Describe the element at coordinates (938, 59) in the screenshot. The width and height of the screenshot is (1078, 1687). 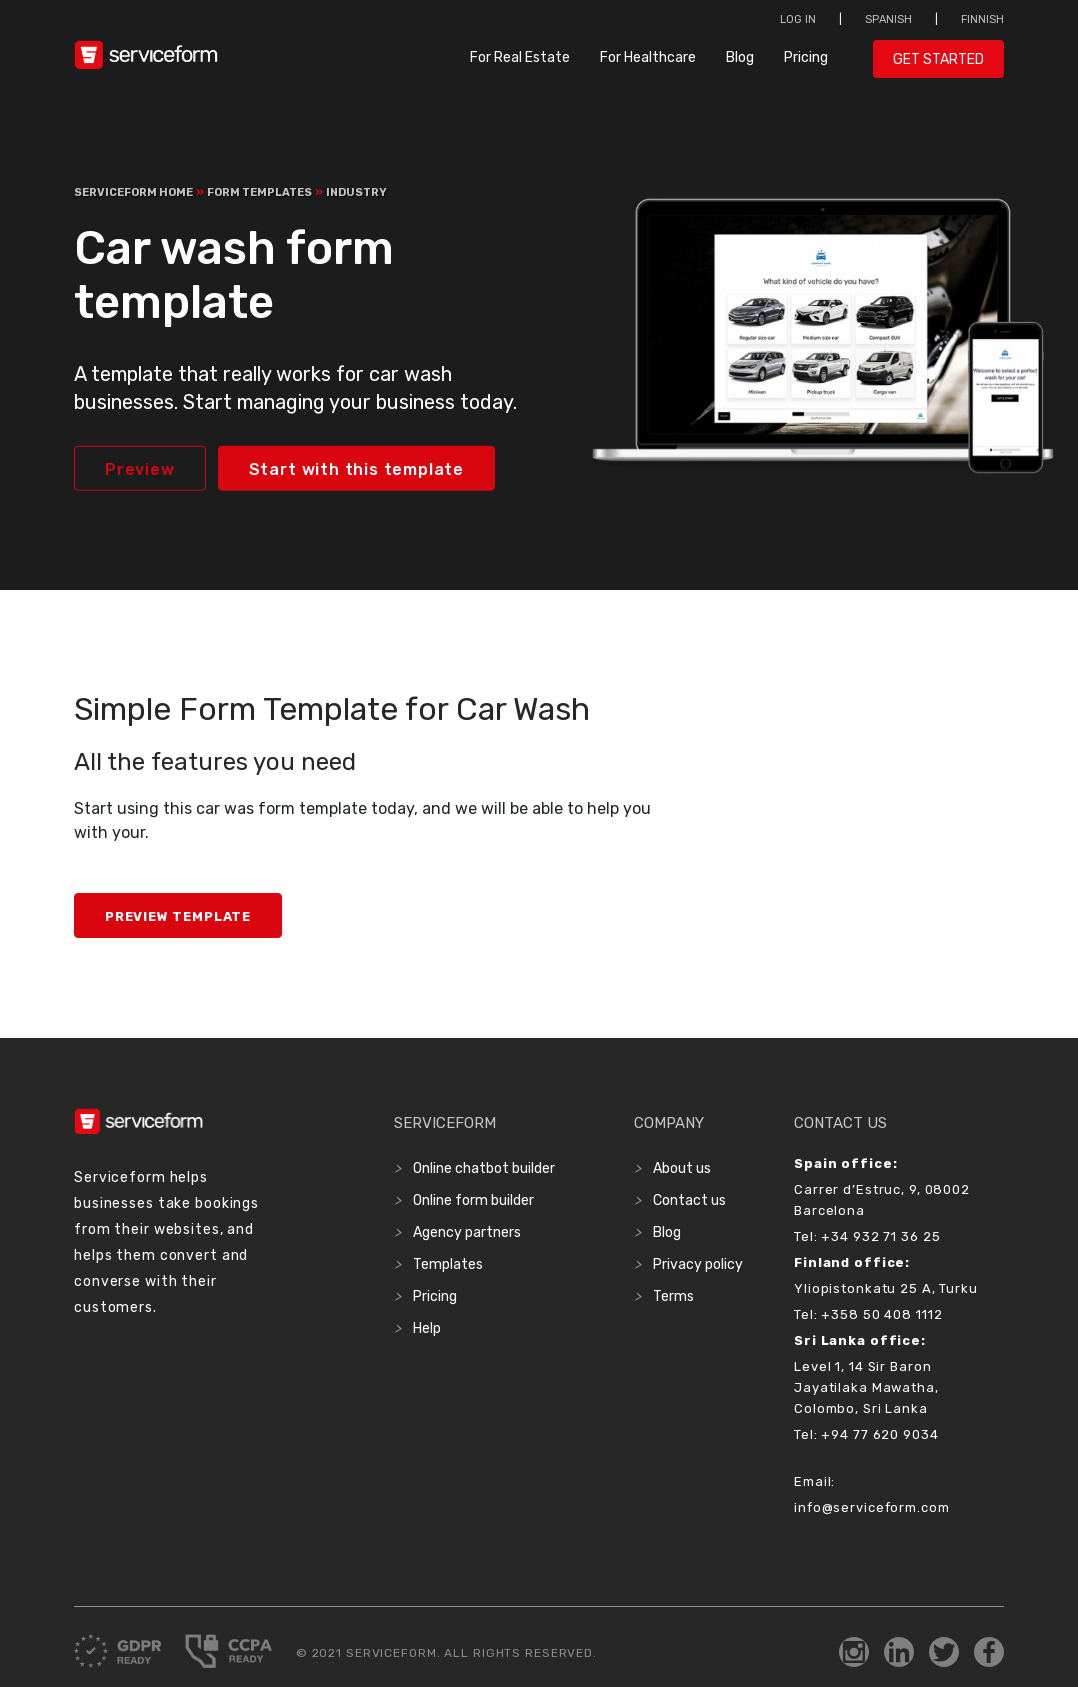
I see `Get started` at that location.